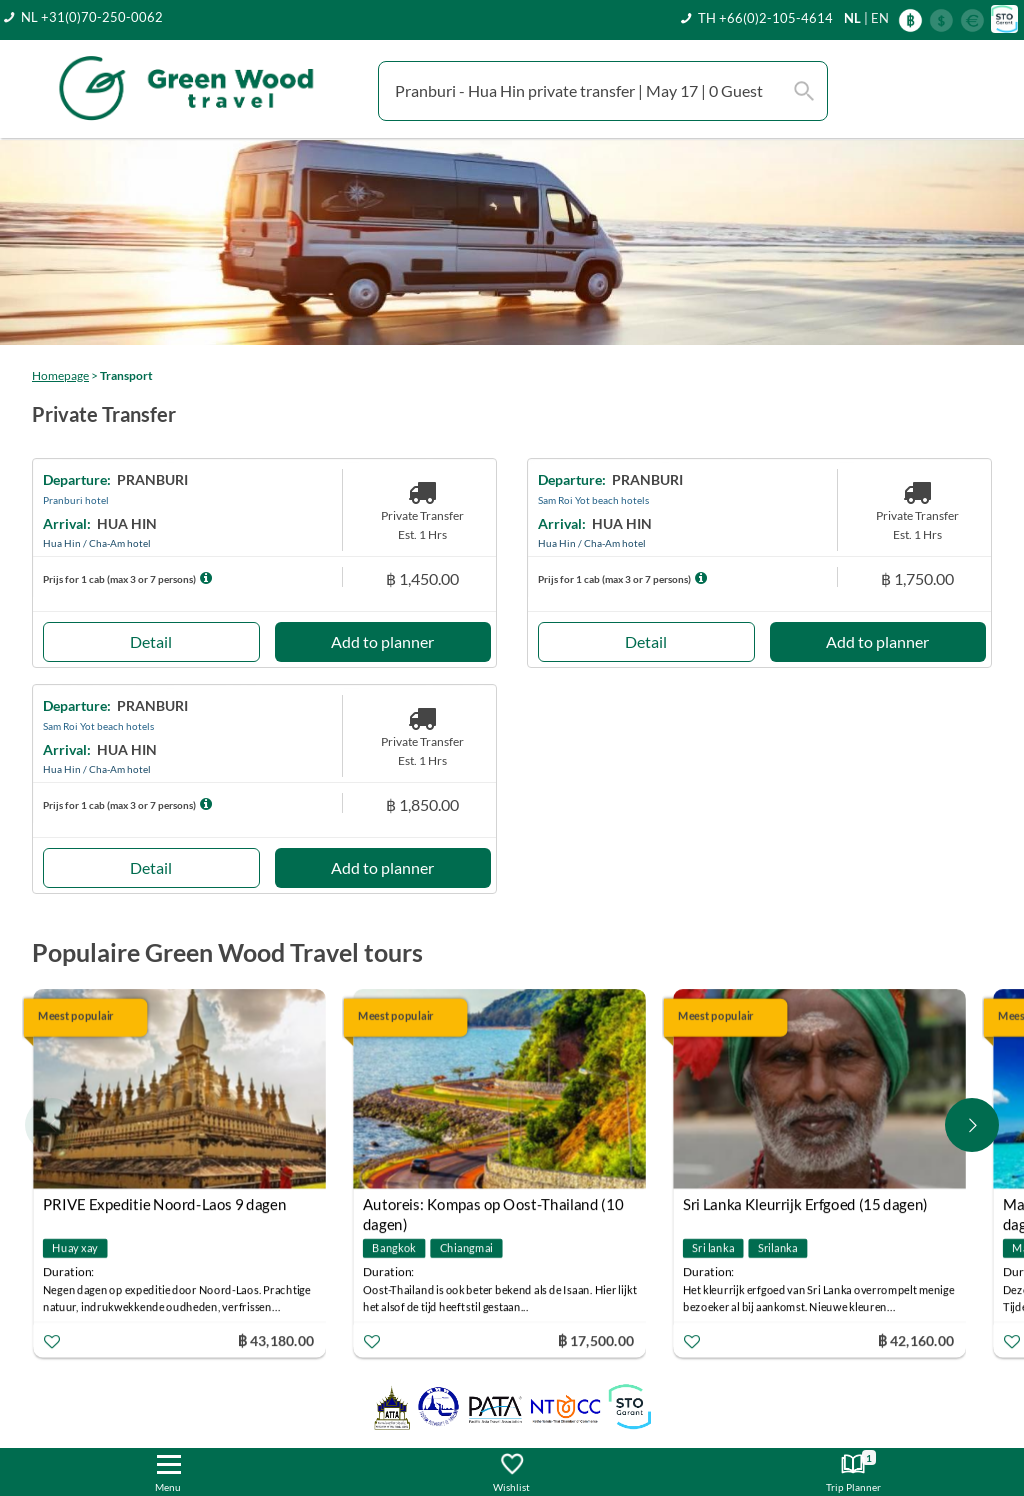 The width and height of the screenshot is (1024, 1496). Describe the element at coordinates (164, 1205) in the screenshot. I see `PRIVE Expeditie Noord-Laos 9 dagen` at that location.